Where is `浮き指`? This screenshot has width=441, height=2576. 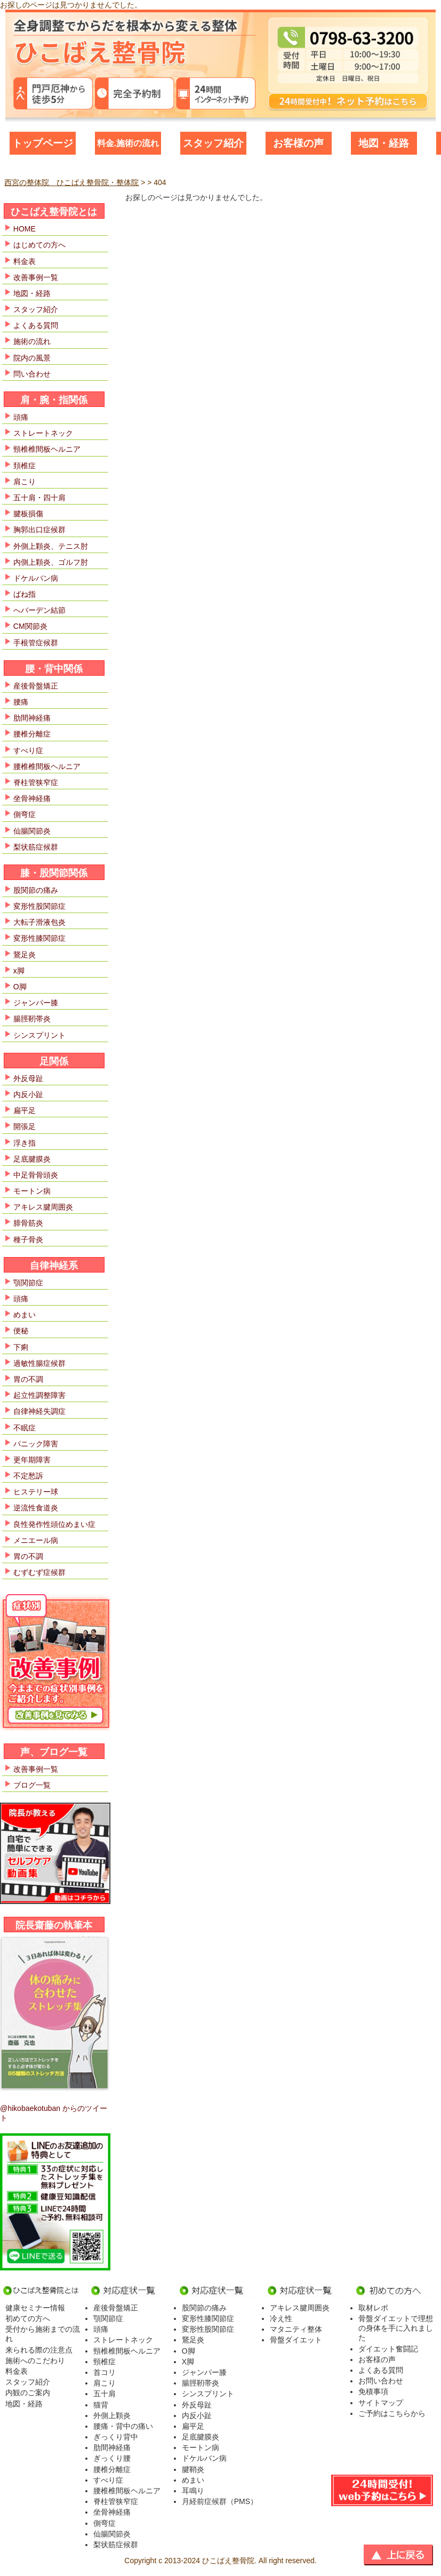 浮き指 is located at coordinates (24, 1143).